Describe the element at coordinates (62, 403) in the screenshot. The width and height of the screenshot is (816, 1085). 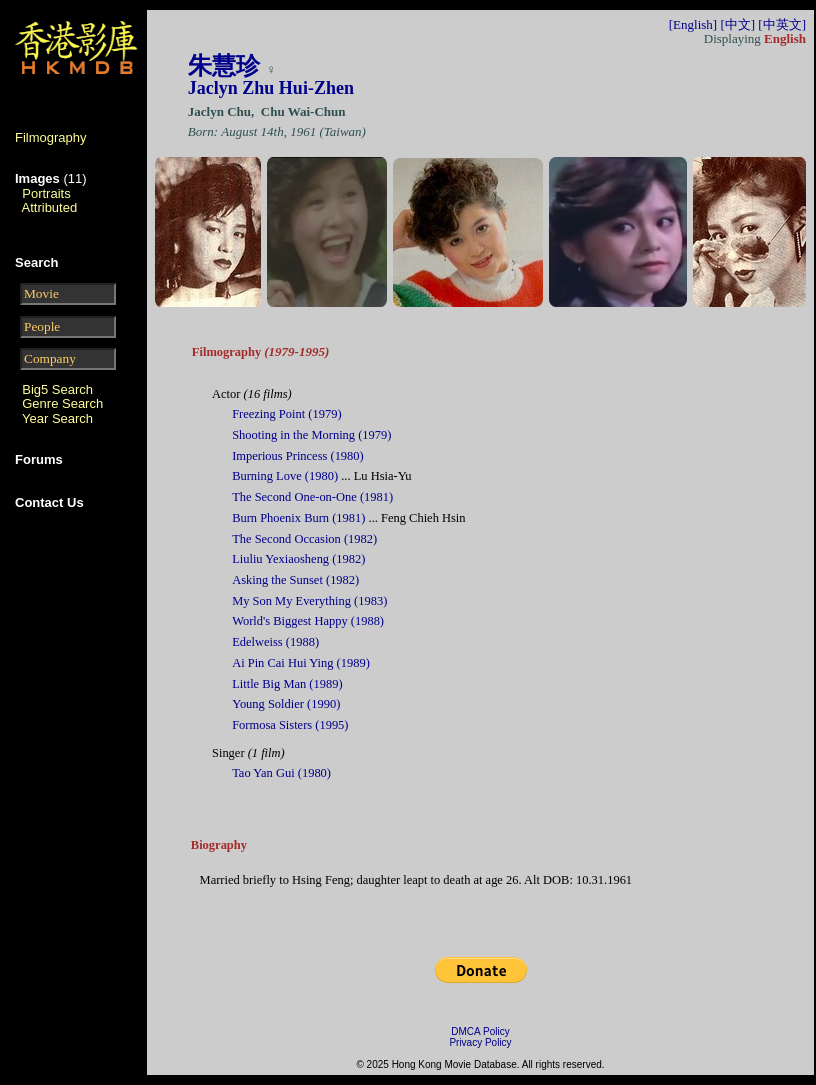
I see `Genre Search` at that location.